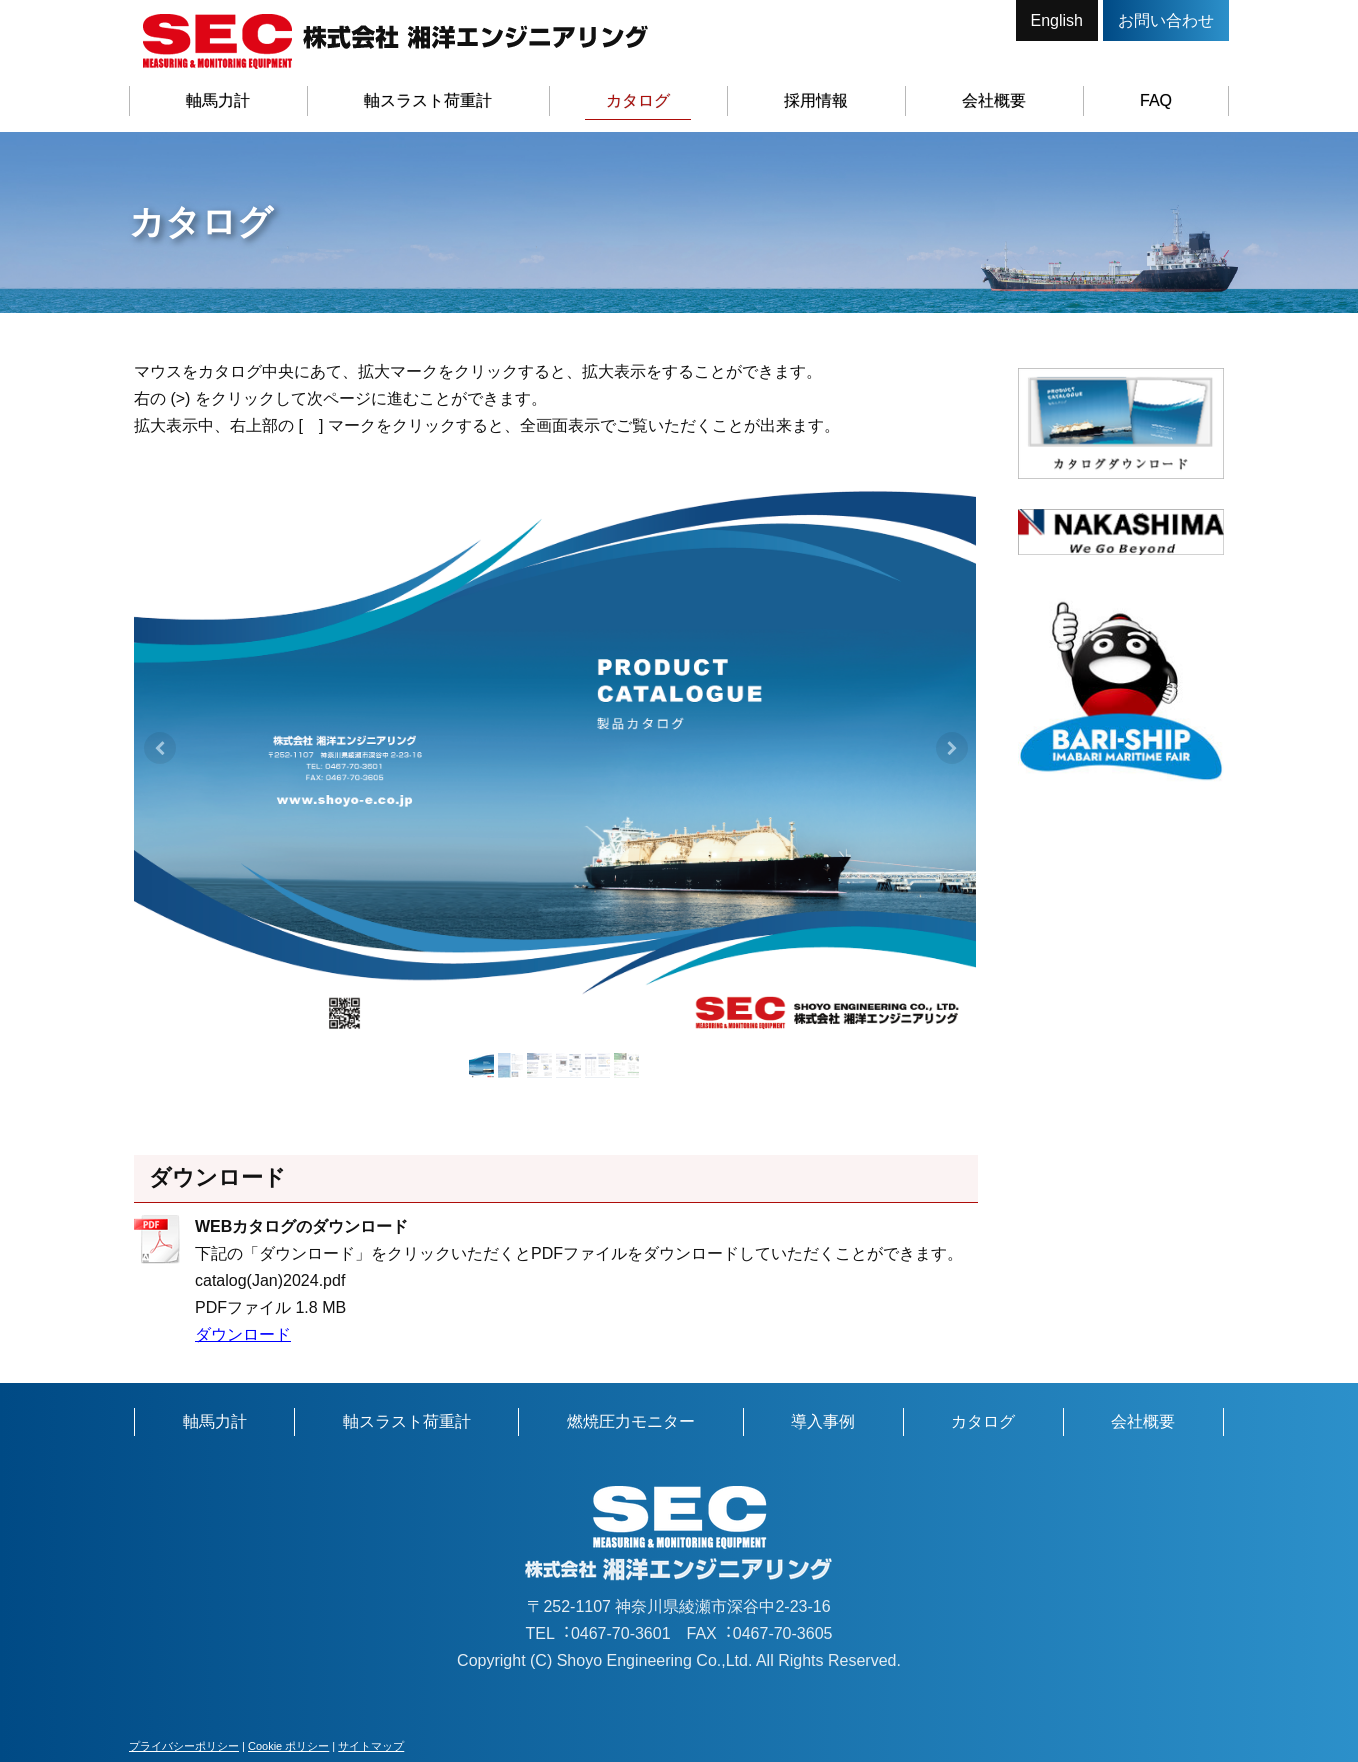  What do you see at coordinates (631, 1421) in the screenshot?
I see `燃焼圧力モニター` at bounding box center [631, 1421].